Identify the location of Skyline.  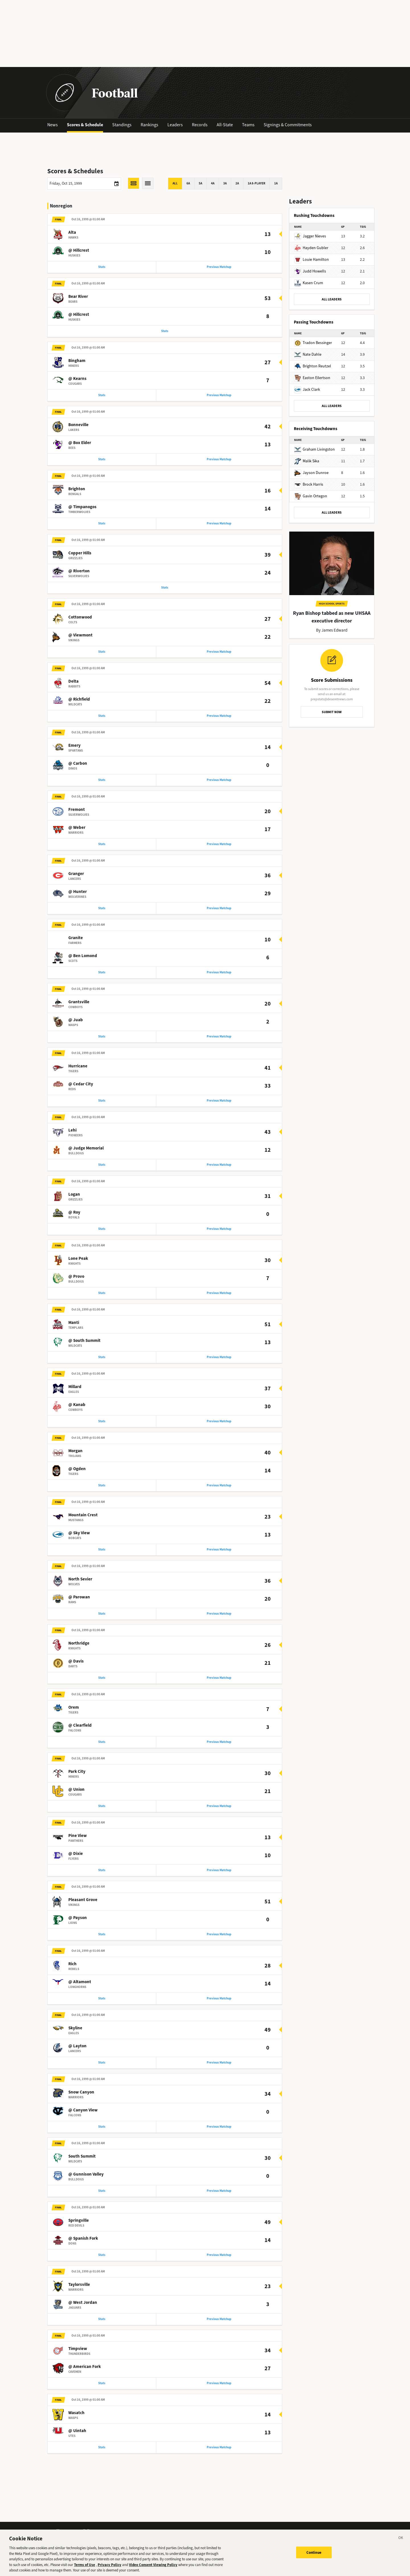
(75, 2044).